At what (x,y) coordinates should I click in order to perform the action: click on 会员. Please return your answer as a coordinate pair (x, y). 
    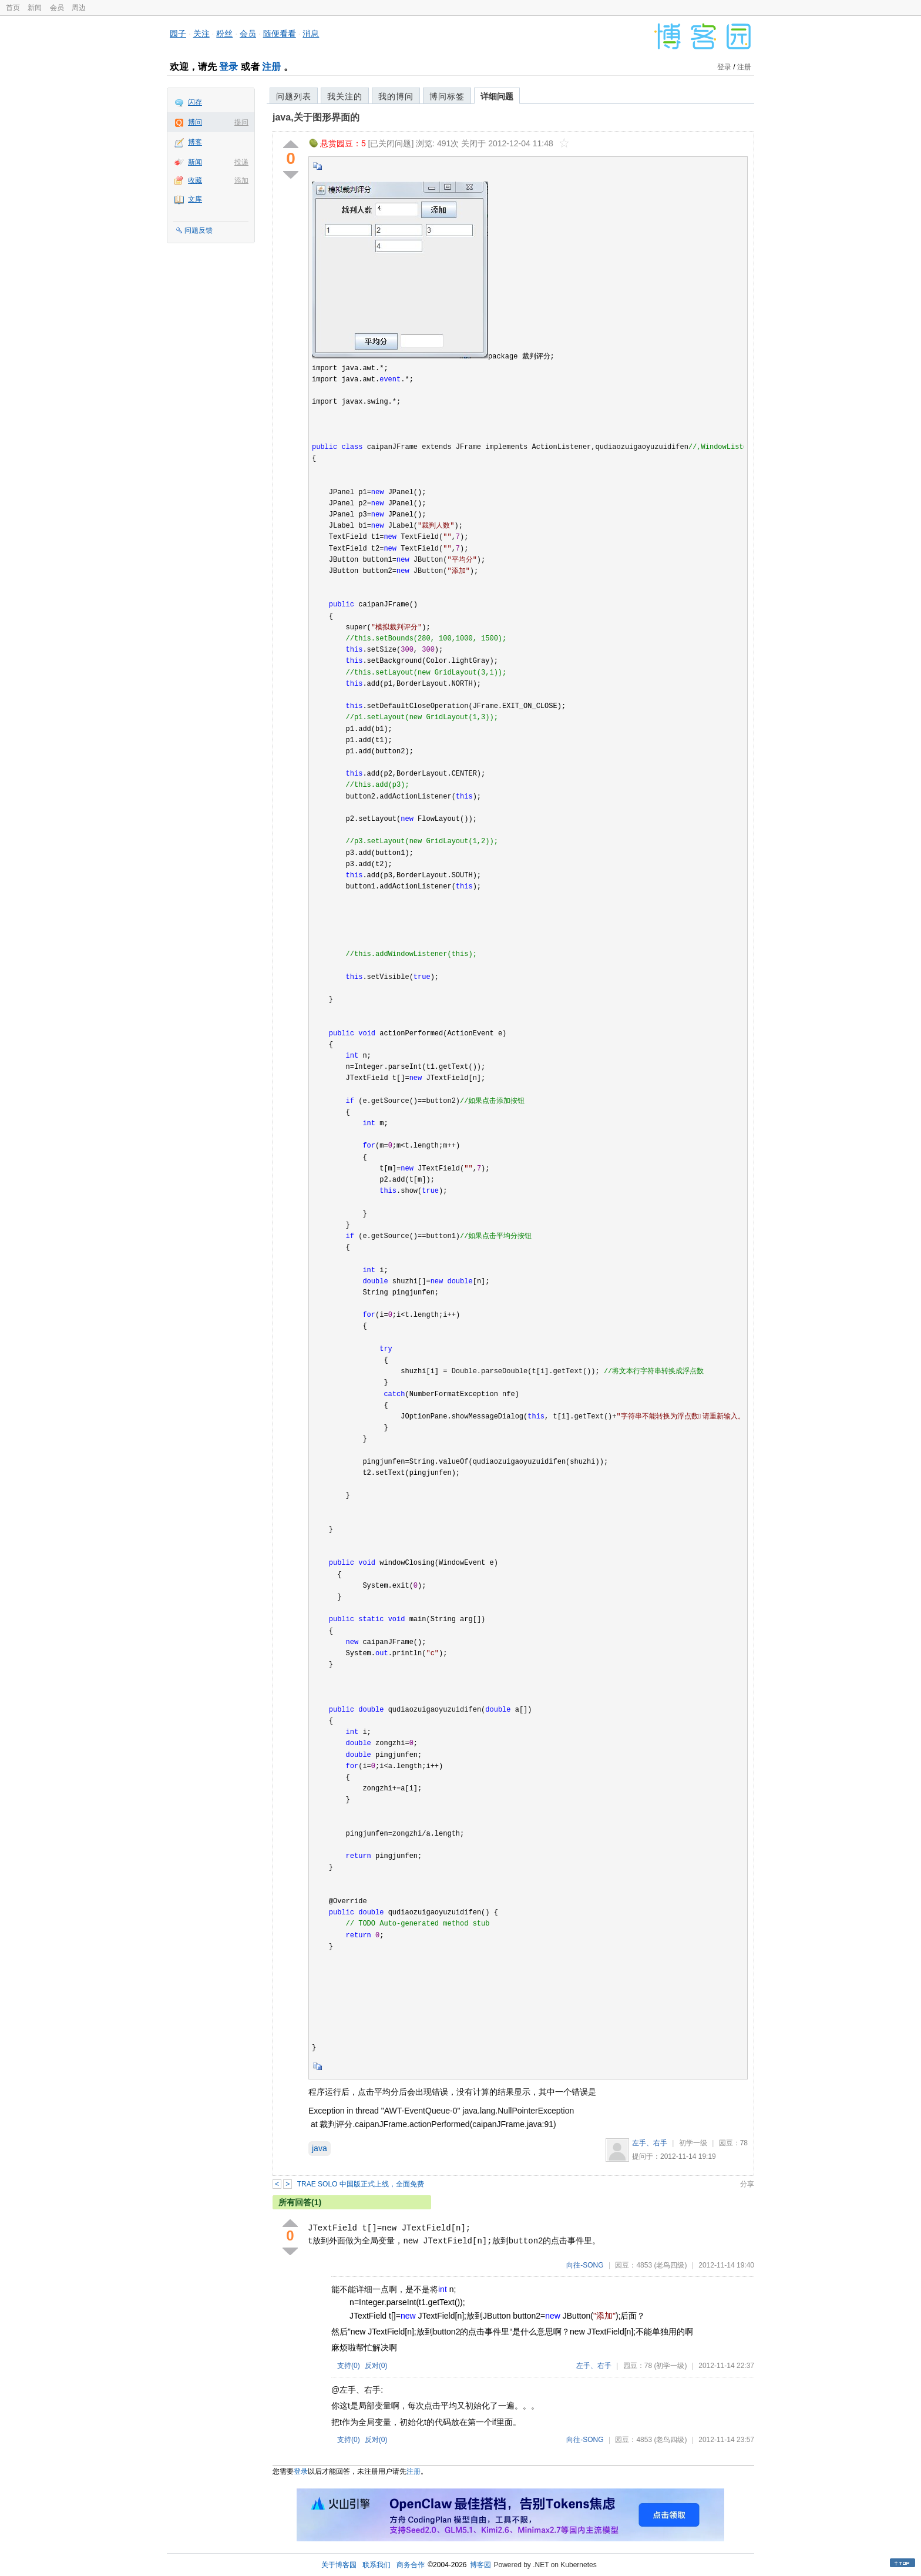
    Looking at the image, I should click on (57, 8).